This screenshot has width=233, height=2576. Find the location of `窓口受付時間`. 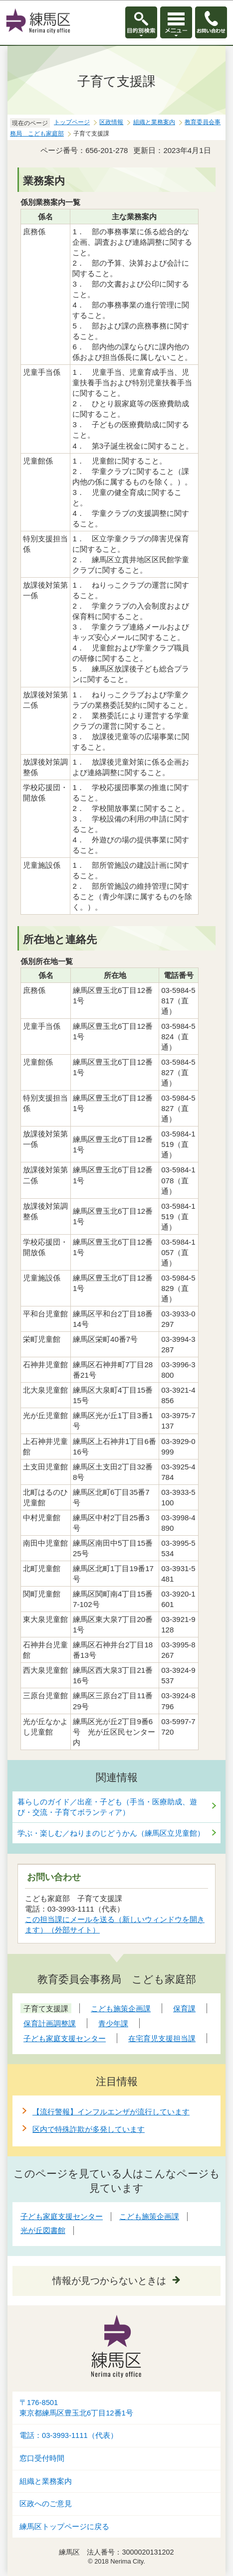

窓口受付時間 is located at coordinates (41, 2458).